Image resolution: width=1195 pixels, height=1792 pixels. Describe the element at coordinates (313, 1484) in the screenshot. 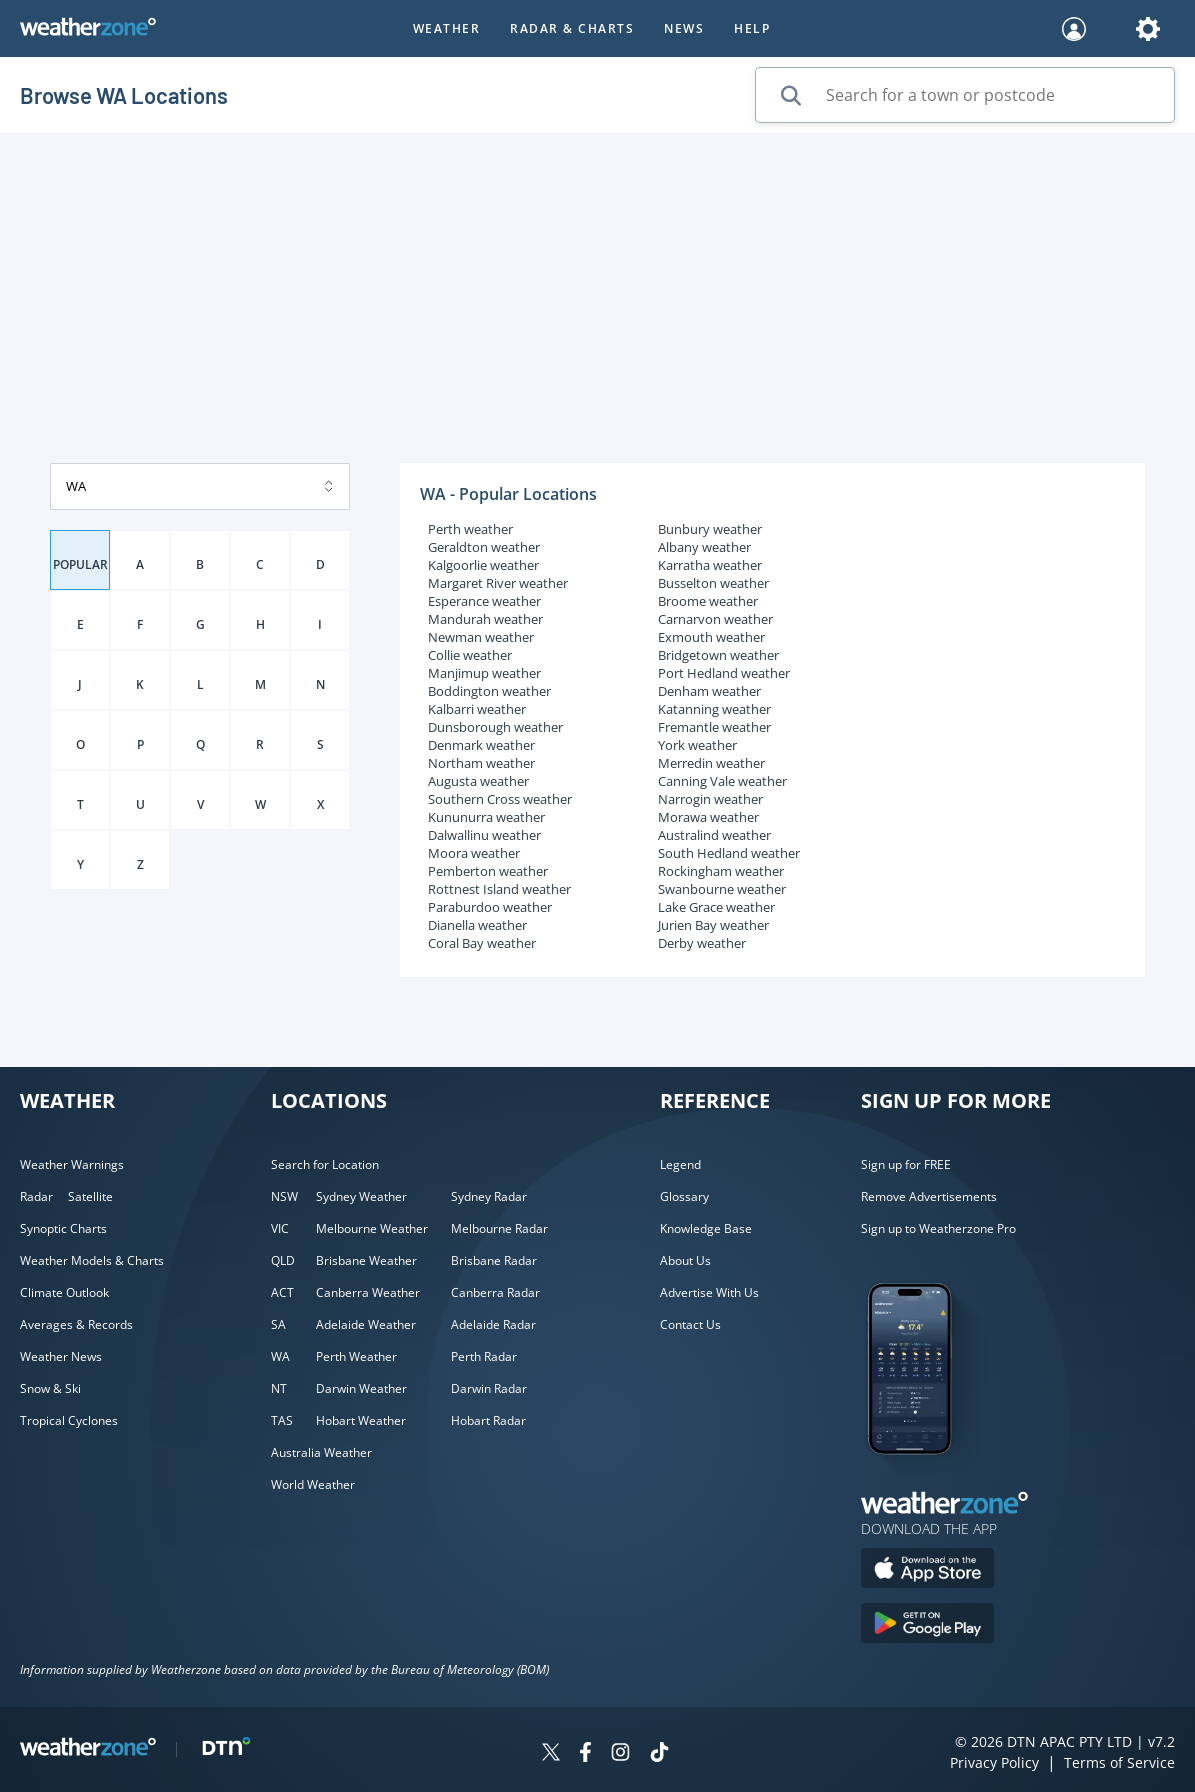

I see `World Weather` at that location.